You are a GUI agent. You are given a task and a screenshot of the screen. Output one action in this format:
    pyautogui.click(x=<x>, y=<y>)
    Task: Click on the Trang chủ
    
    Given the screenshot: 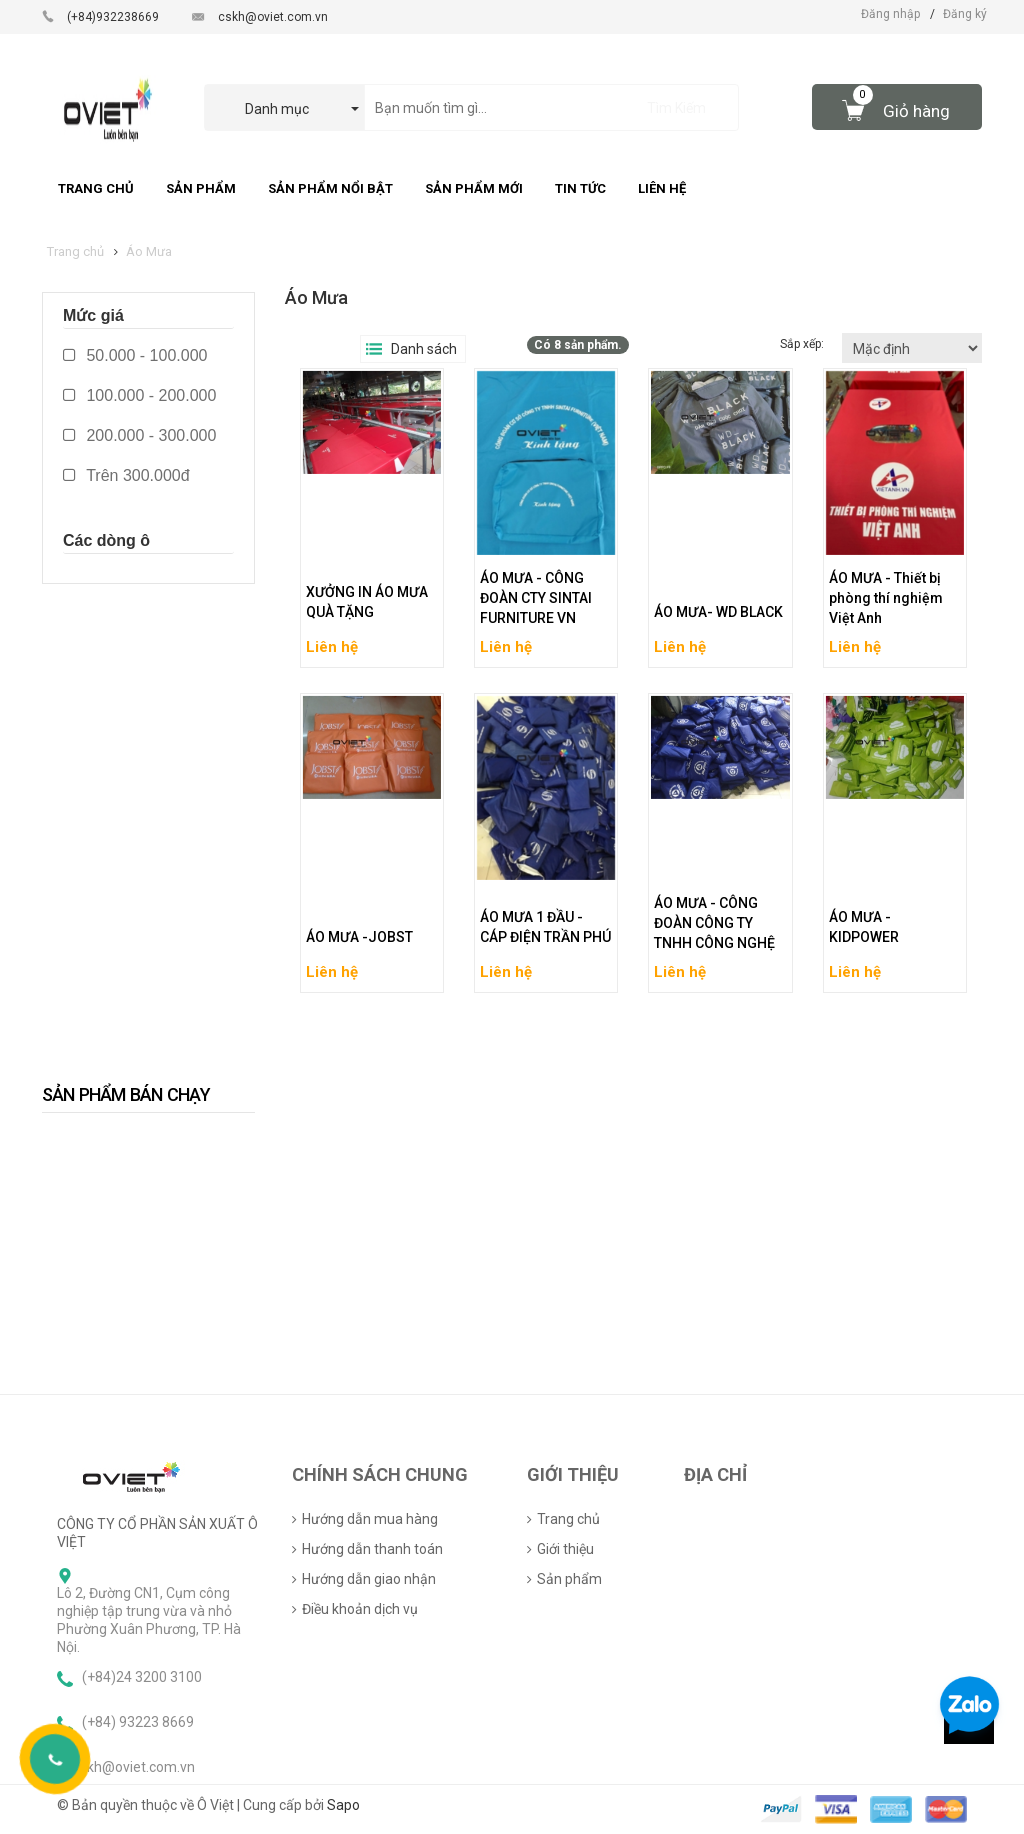 What is the action you would take?
    pyautogui.click(x=568, y=1519)
    